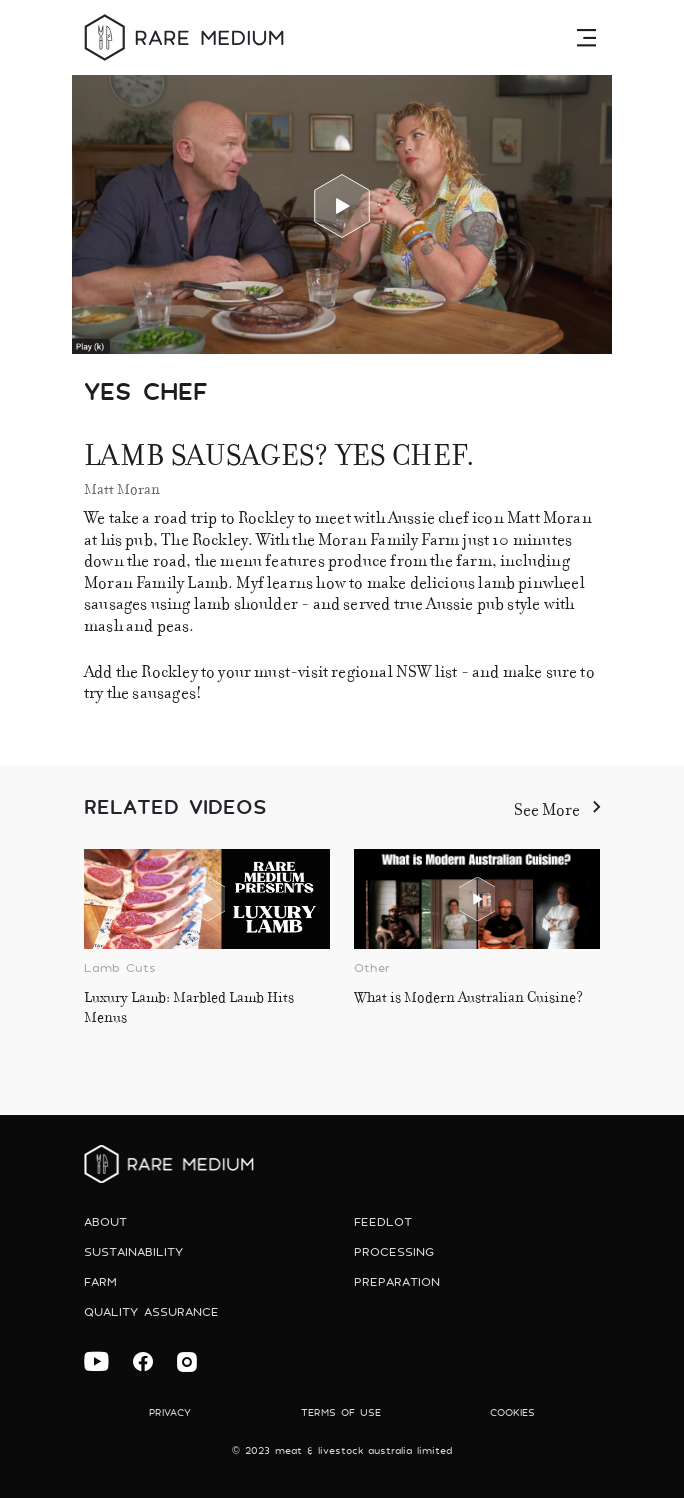 This screenshot has width=684, height=1498. What do you see at coordinates (133, 1251) in the screenshot?
I see `Sustainability` at bounding box center [133, 1251].